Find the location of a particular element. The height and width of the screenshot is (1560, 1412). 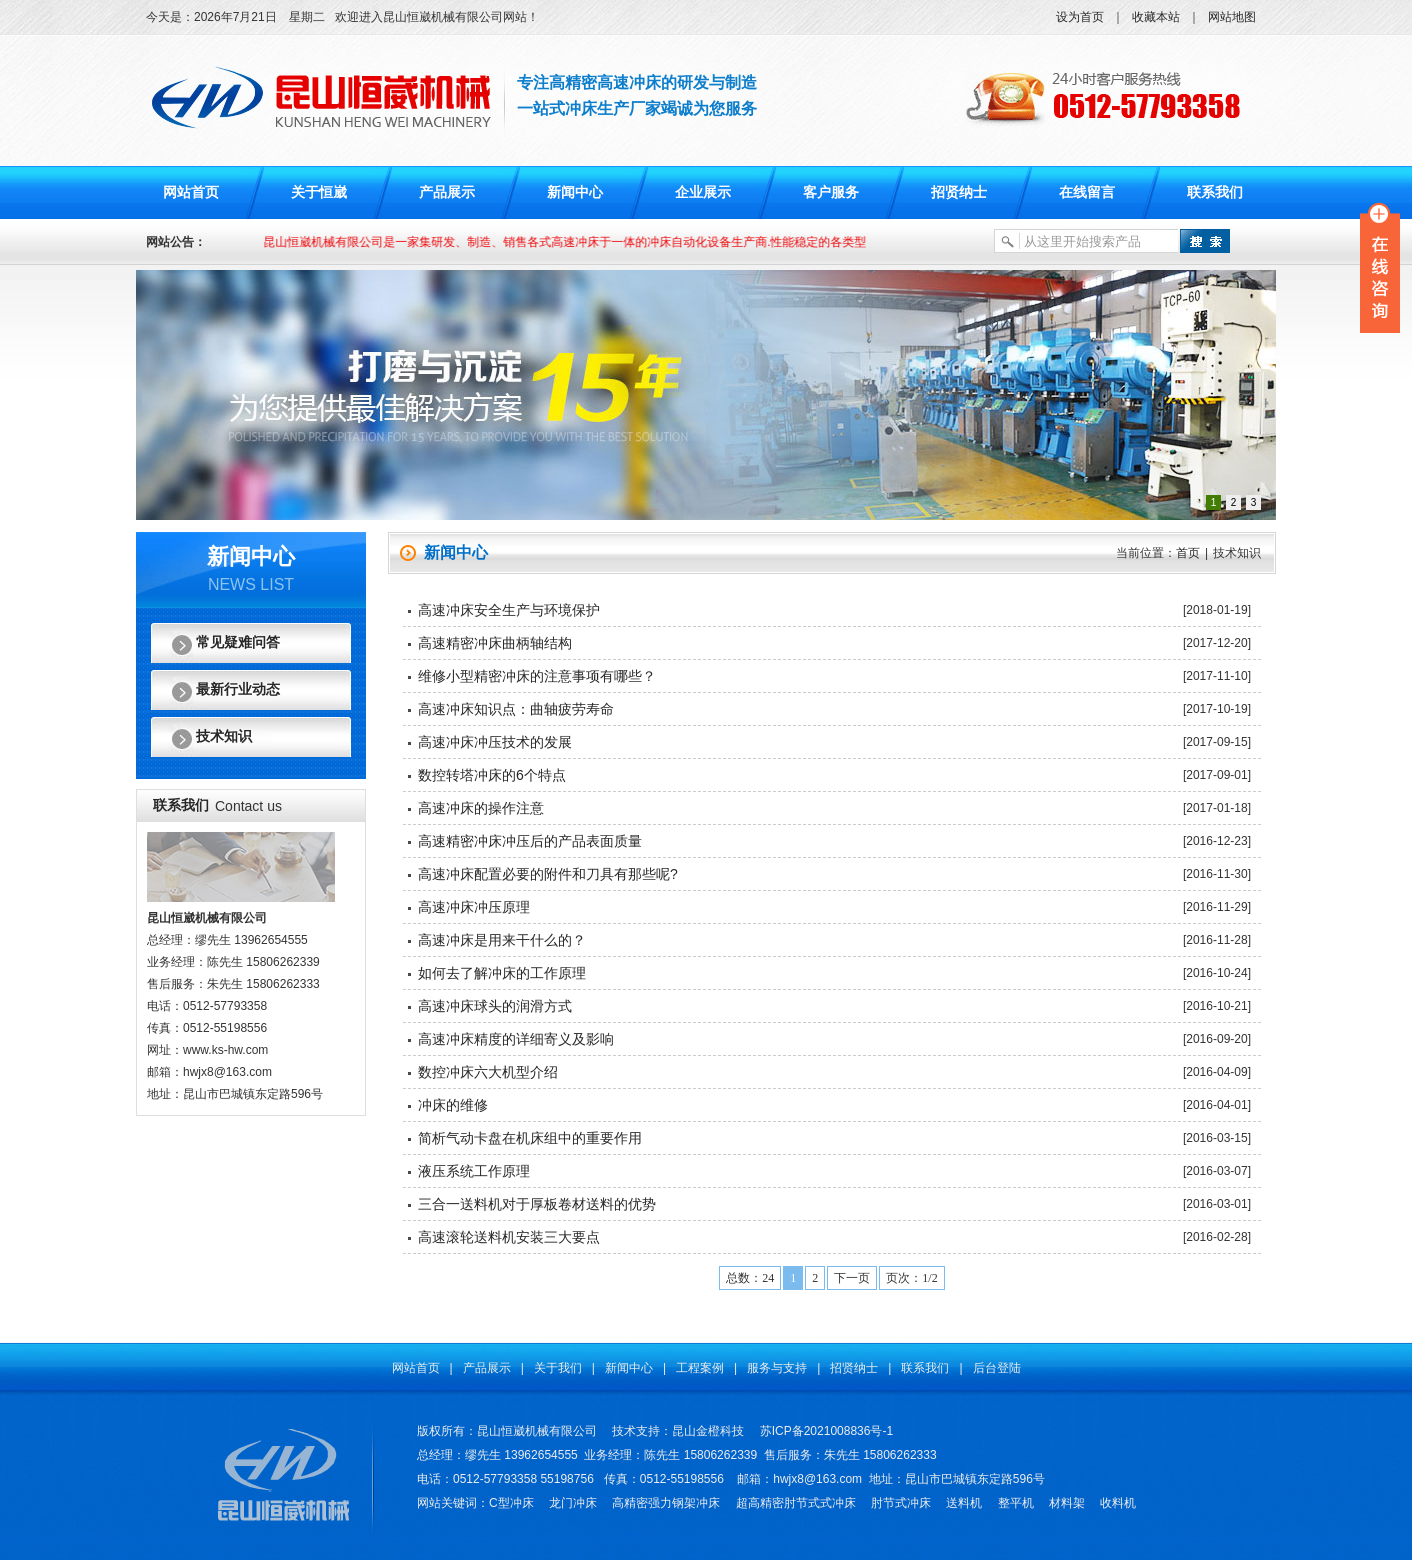

数控转塔冲床的6个特点 is located at coordinates (492, 775).